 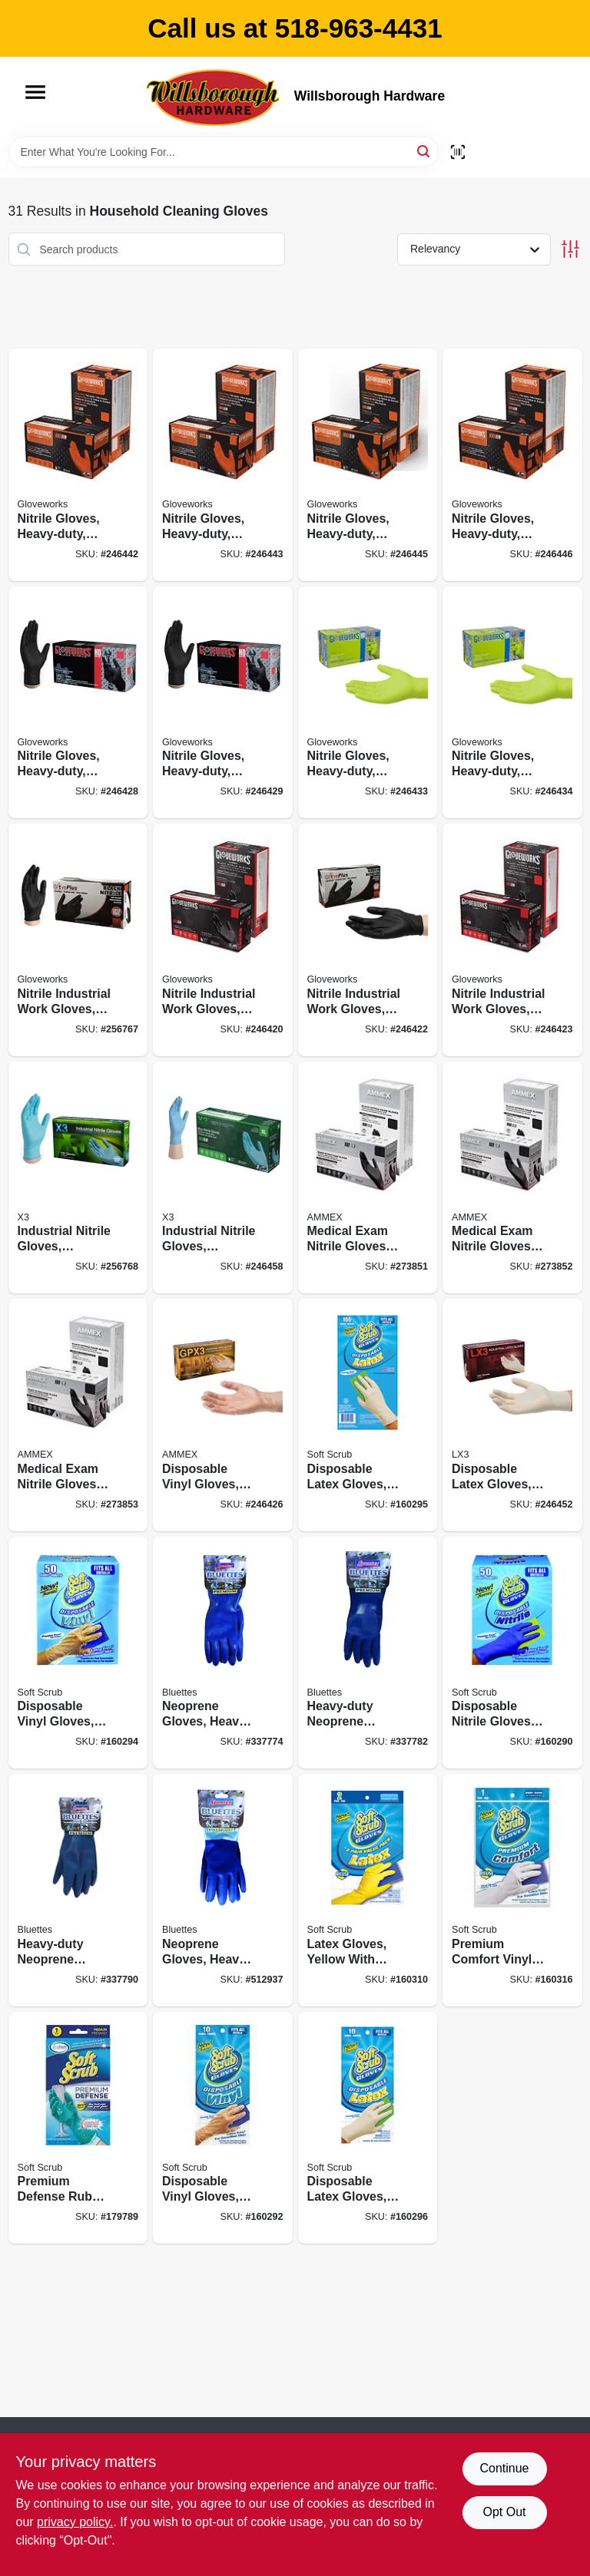 What do you see at coordinates (512, 1415) in the screenshot?
I see `[Go to disposable-latex-gloves-medium-697383953285 product page]` at bounding box center [512, 1415].